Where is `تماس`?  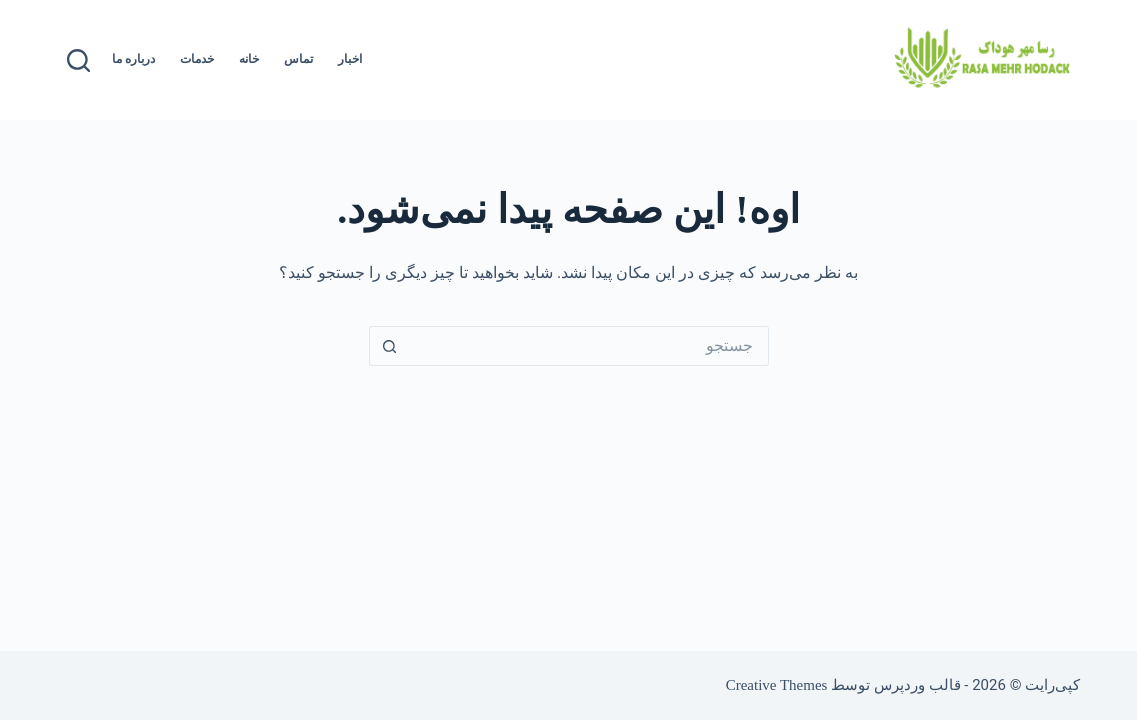 تماس is located at coordinates (298, 59).